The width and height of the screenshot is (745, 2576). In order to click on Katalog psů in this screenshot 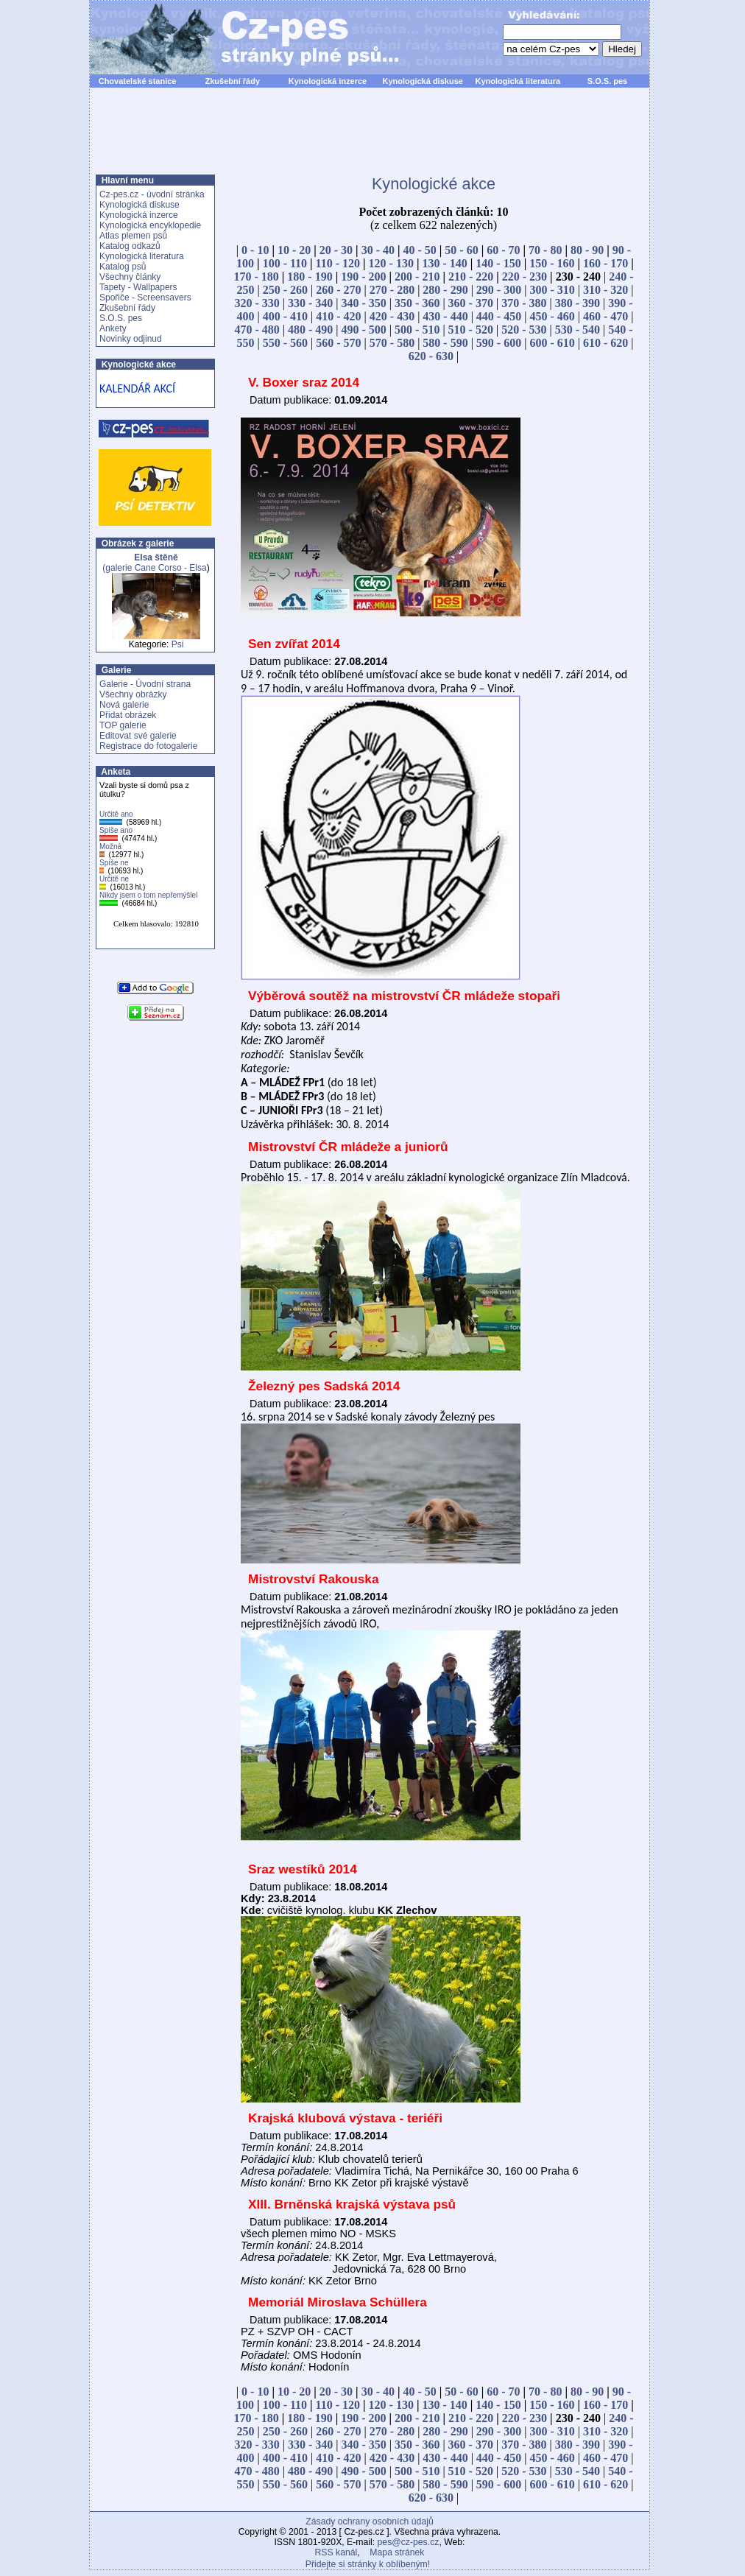, I will do `click(122, 266)`.